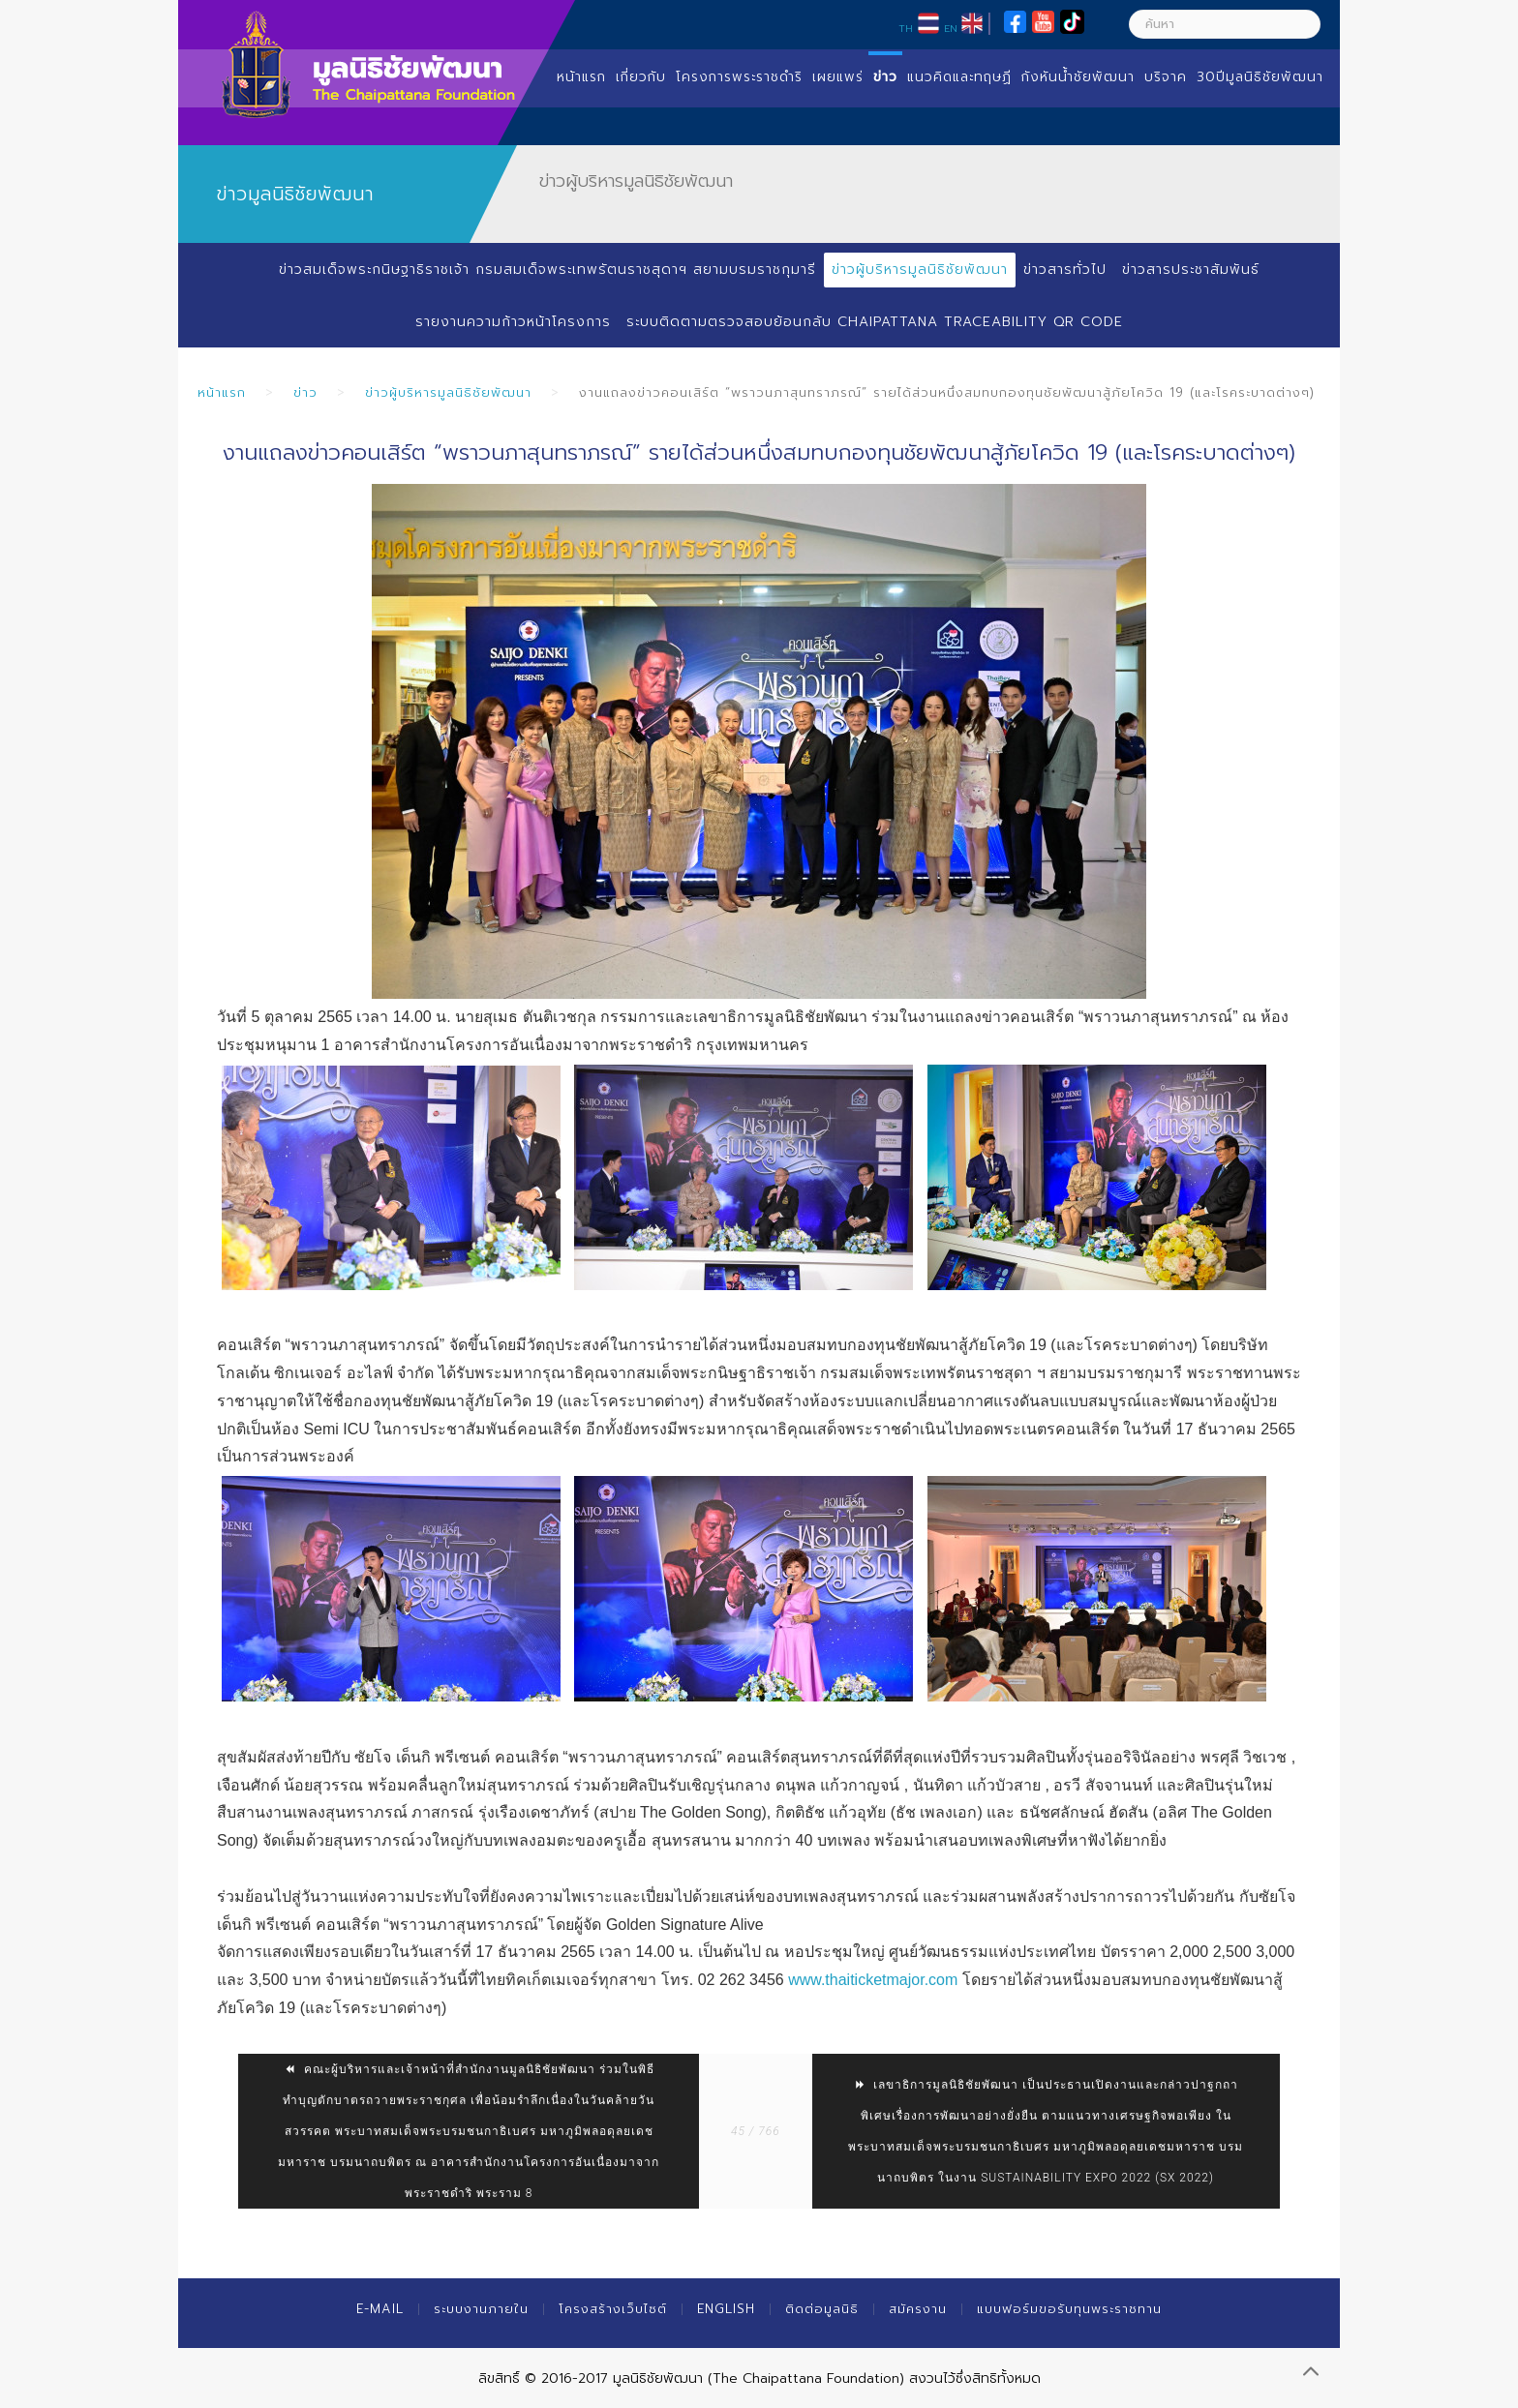  Describe the element at coordinates (1065, 269) in the screenshot. I see `ข่าวสารทั่วไป` at that location.